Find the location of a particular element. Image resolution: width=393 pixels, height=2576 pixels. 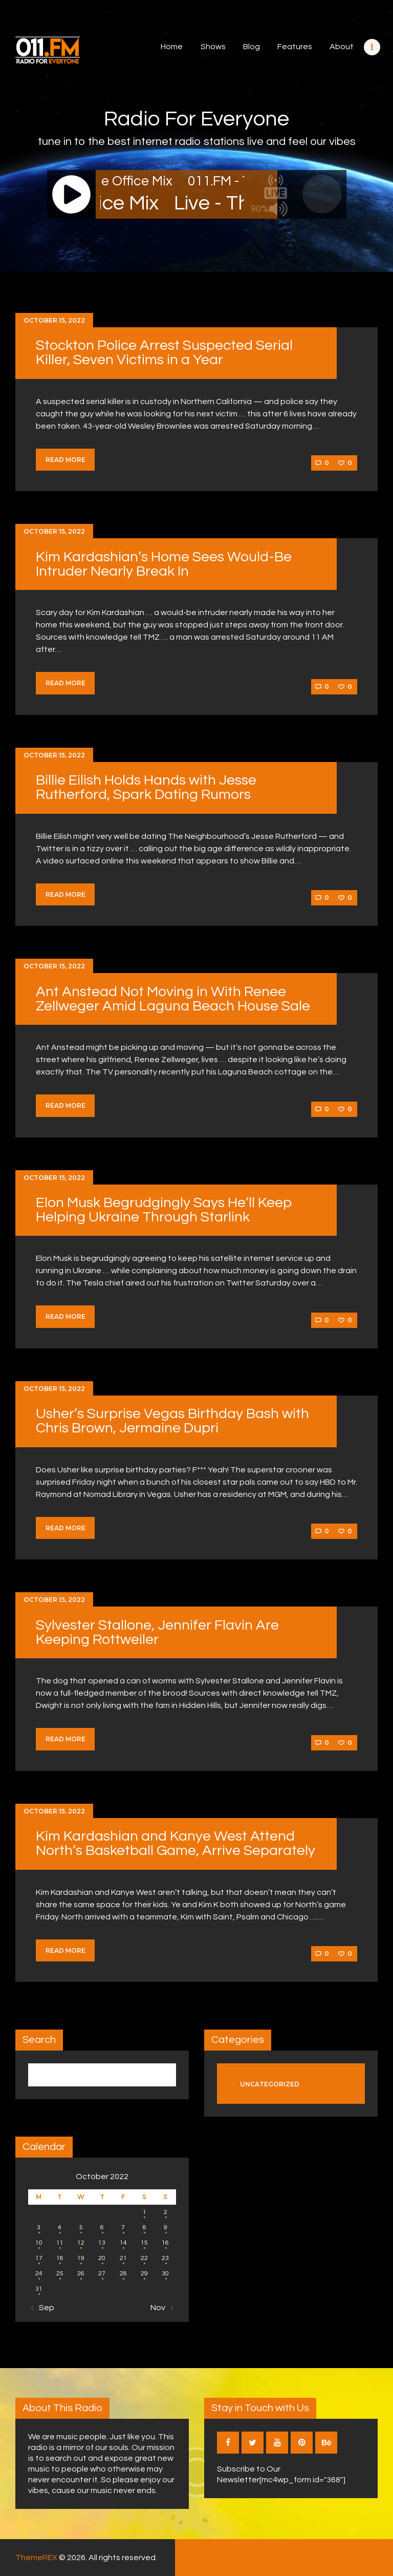

15 [Posts published on October 15, 2022] is located at coordinates (144, 2243).